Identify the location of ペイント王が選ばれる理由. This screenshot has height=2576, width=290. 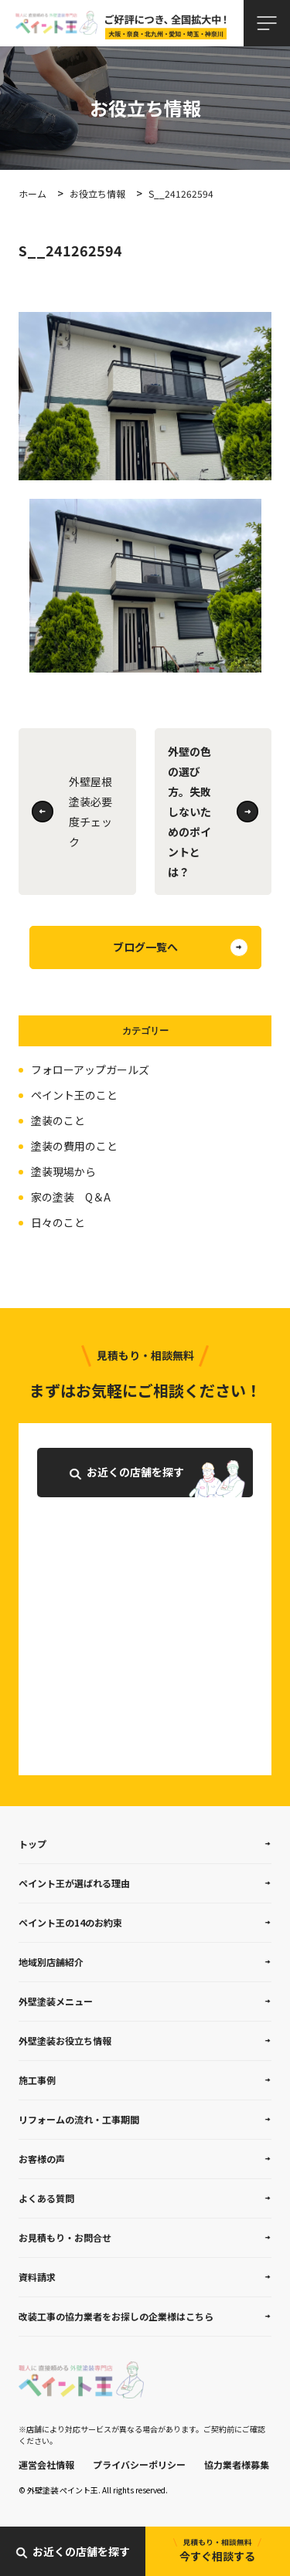
(74, 1883).